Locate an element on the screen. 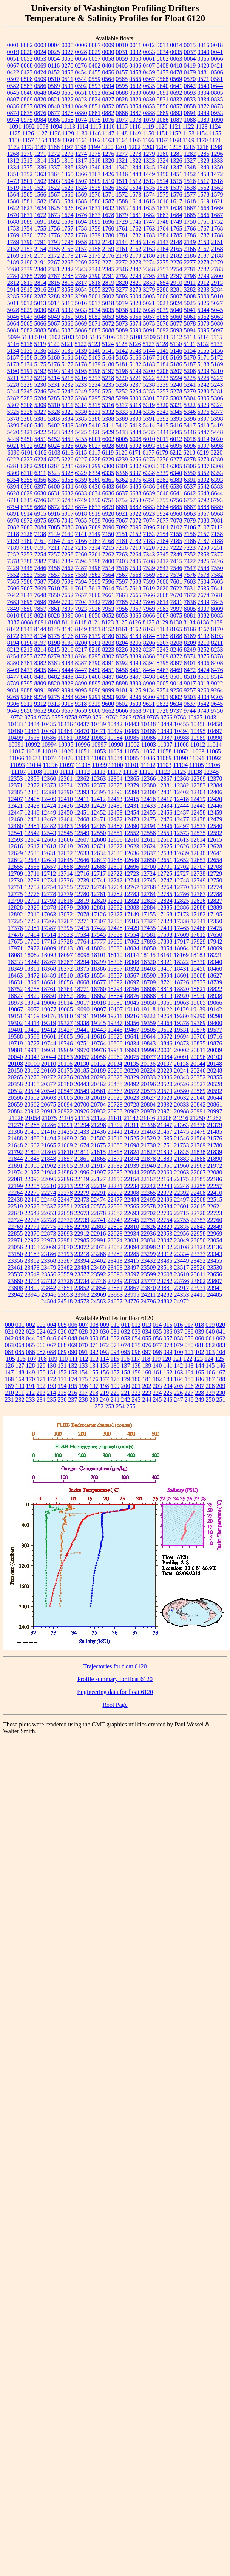 Image resolution: width=230 pixels, height=2576 pixels. 17893 is located at coordinates (148, 941).